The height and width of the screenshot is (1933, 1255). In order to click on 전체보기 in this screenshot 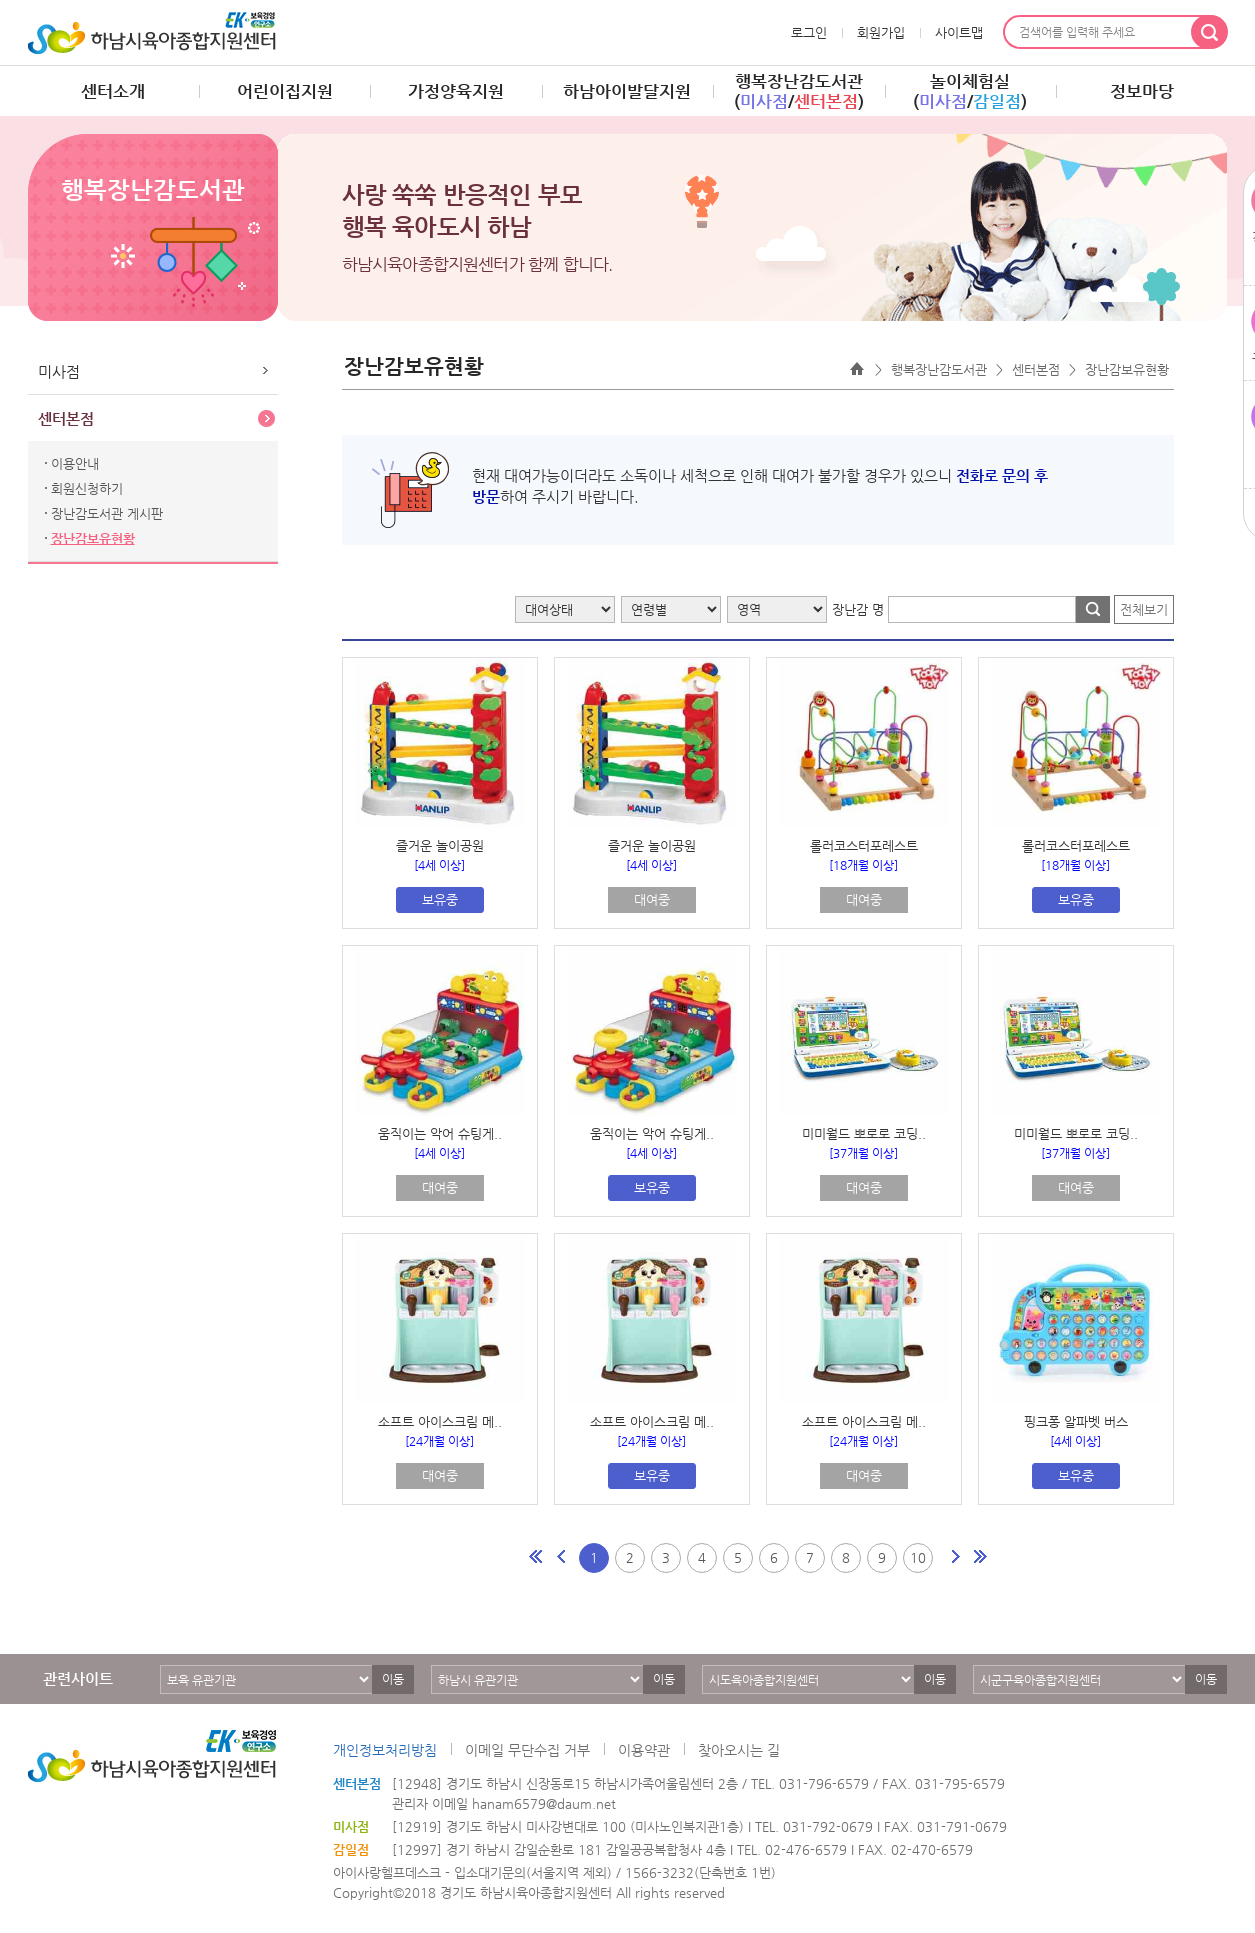, I will do `click(1144, 609)`.